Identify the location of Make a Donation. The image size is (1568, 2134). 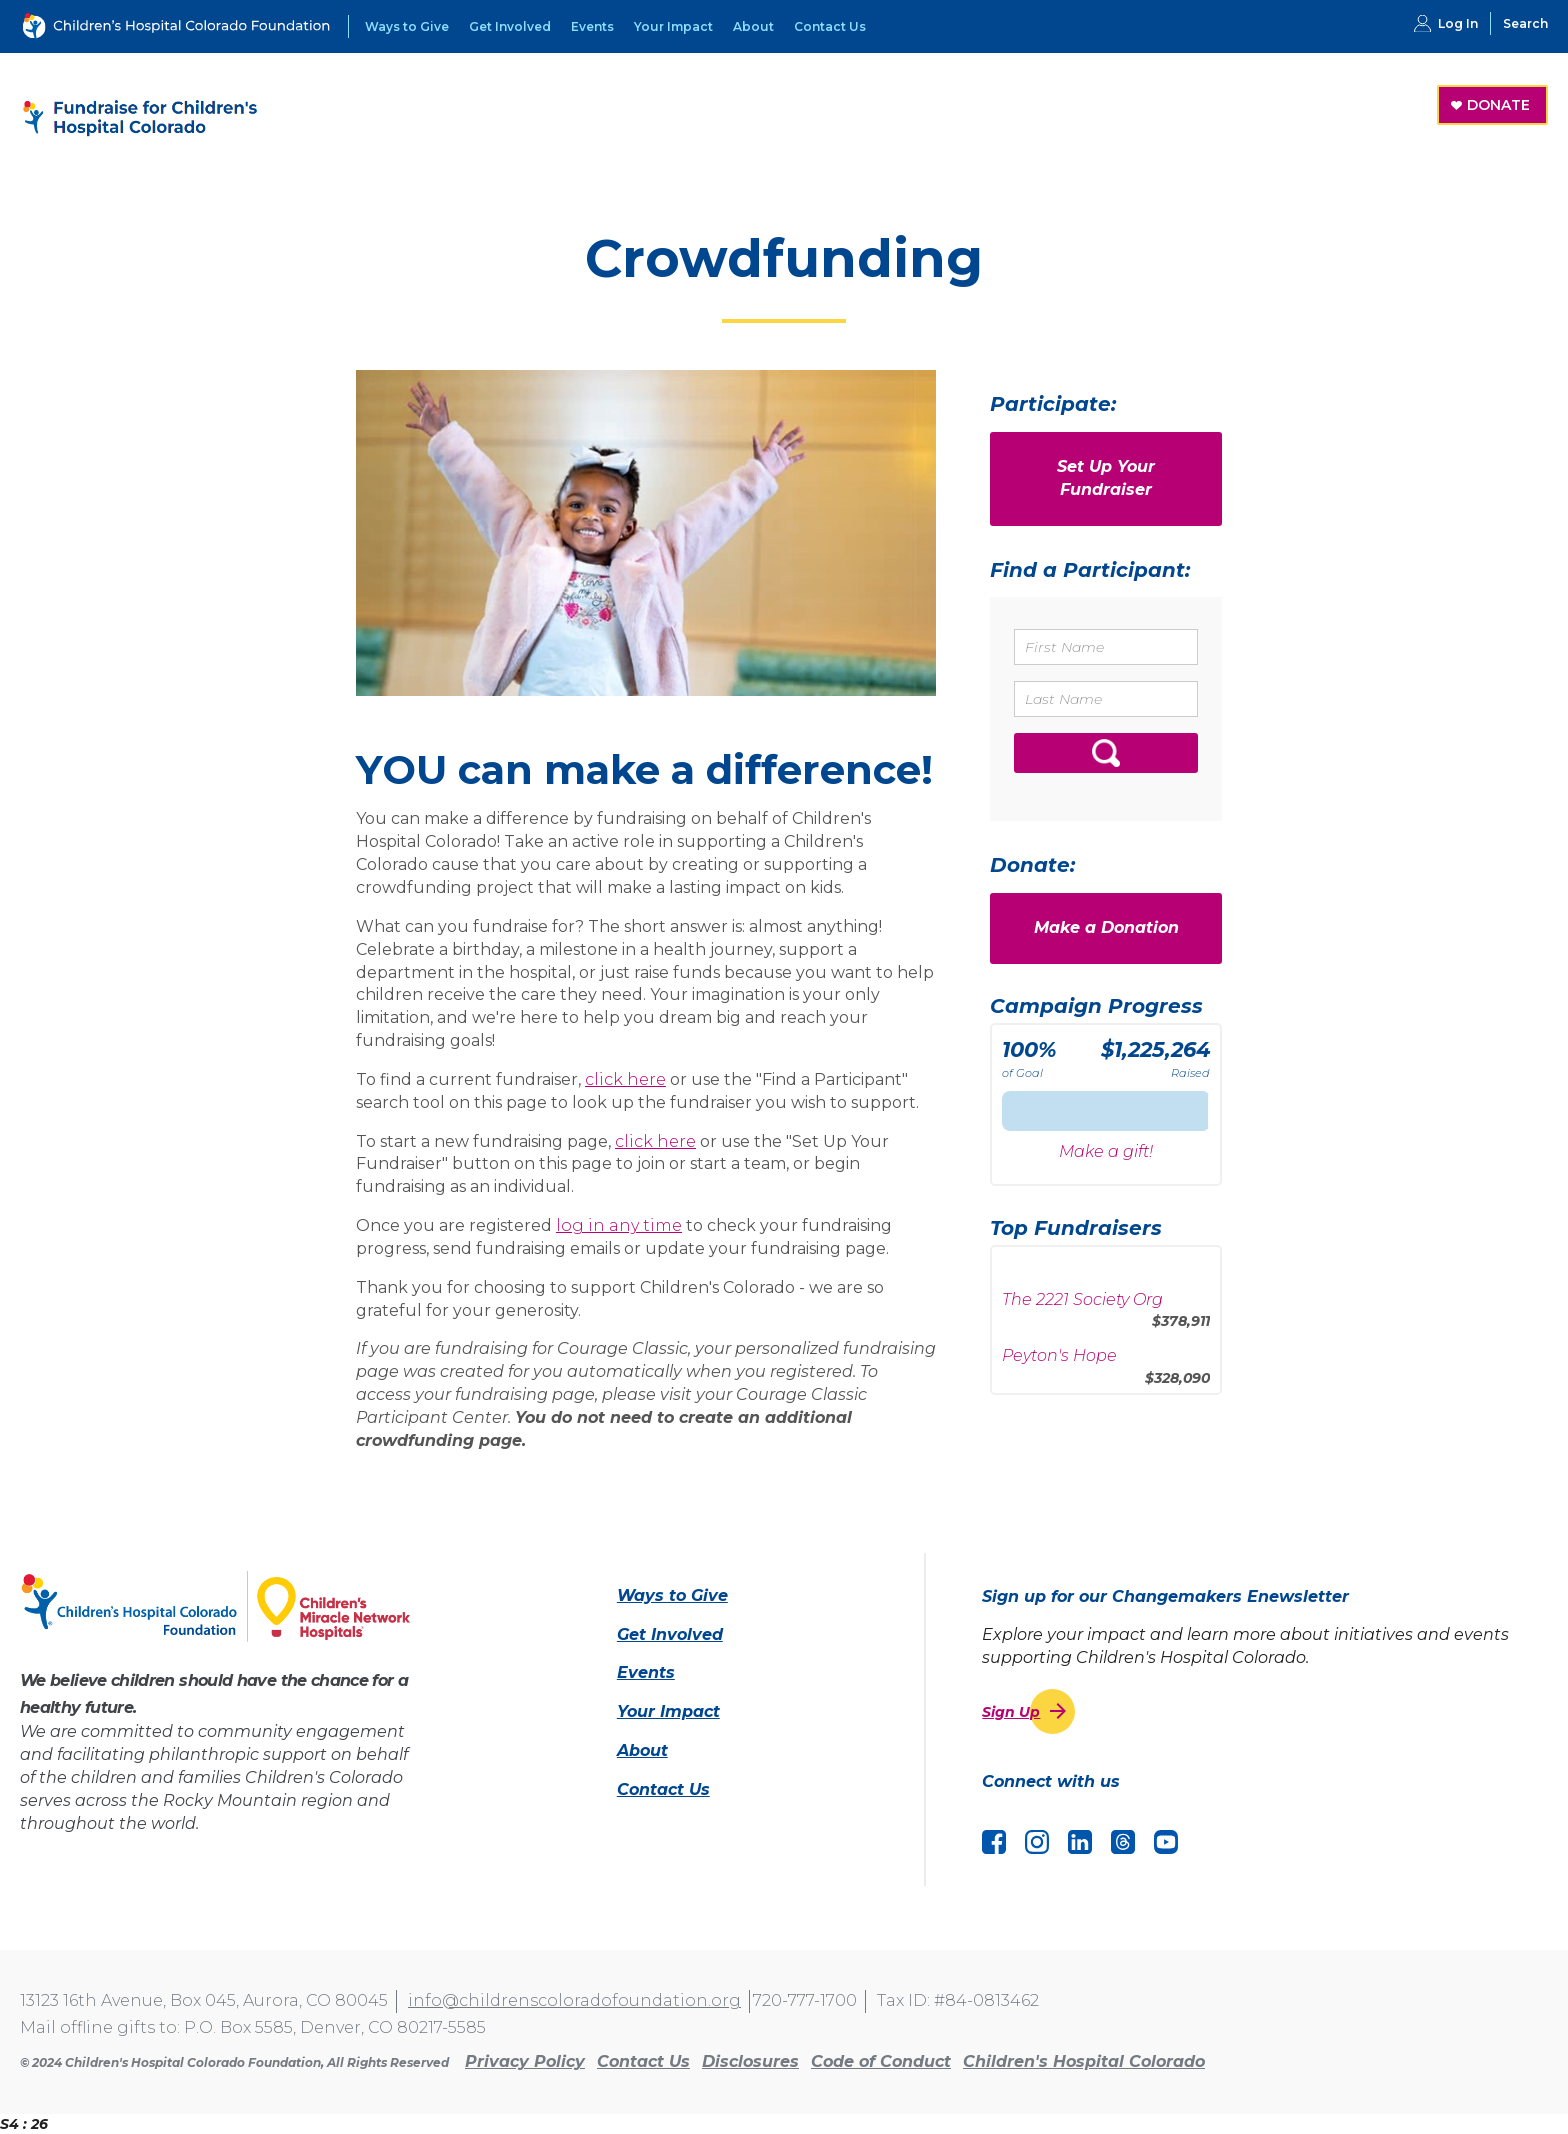
(1106, 927).